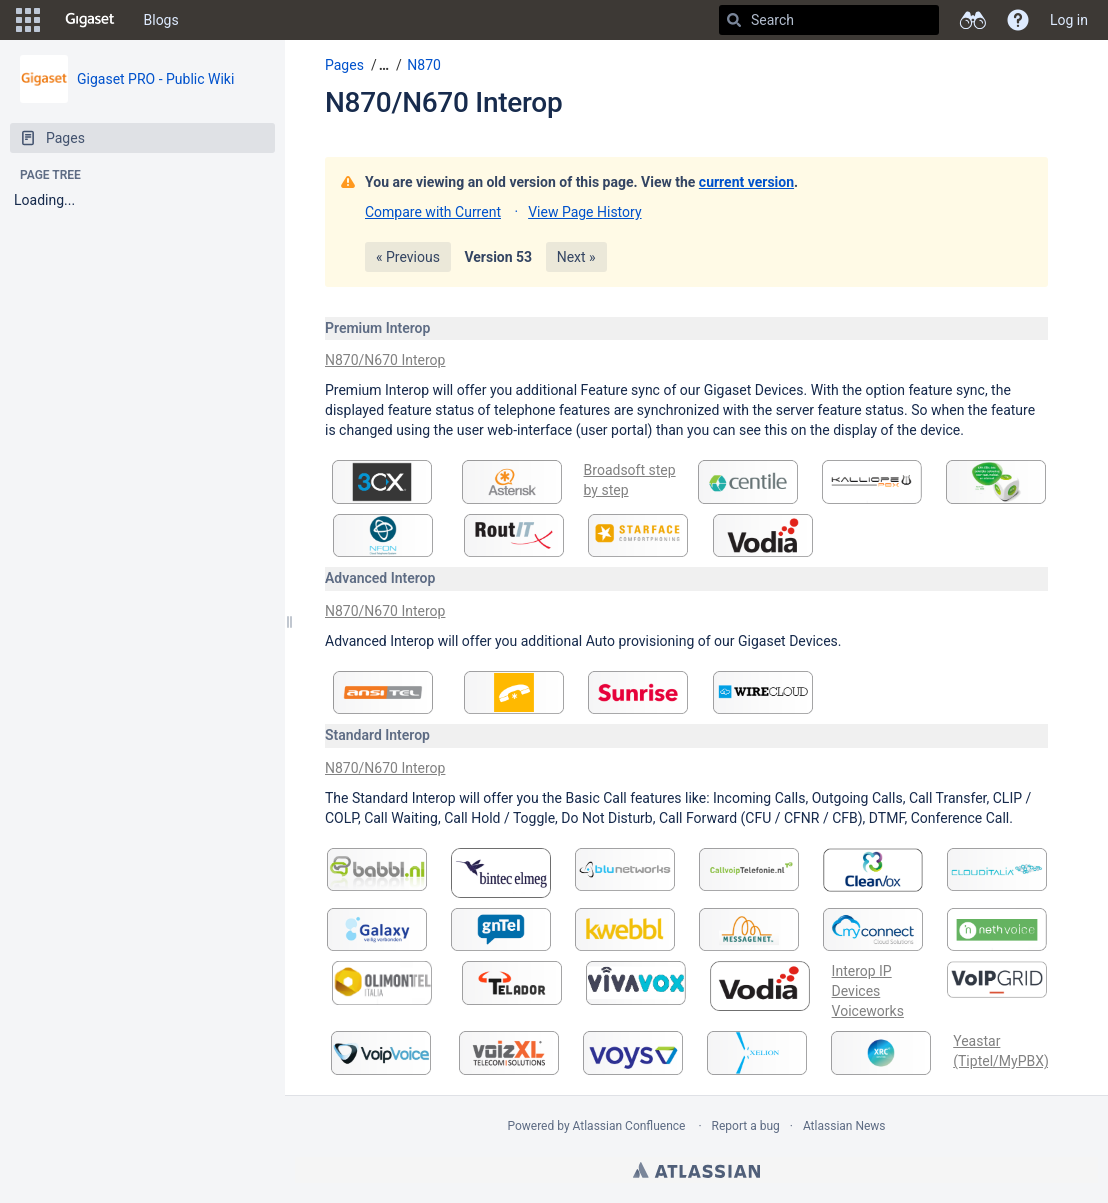  I want to click on Next », so click(576, 257).